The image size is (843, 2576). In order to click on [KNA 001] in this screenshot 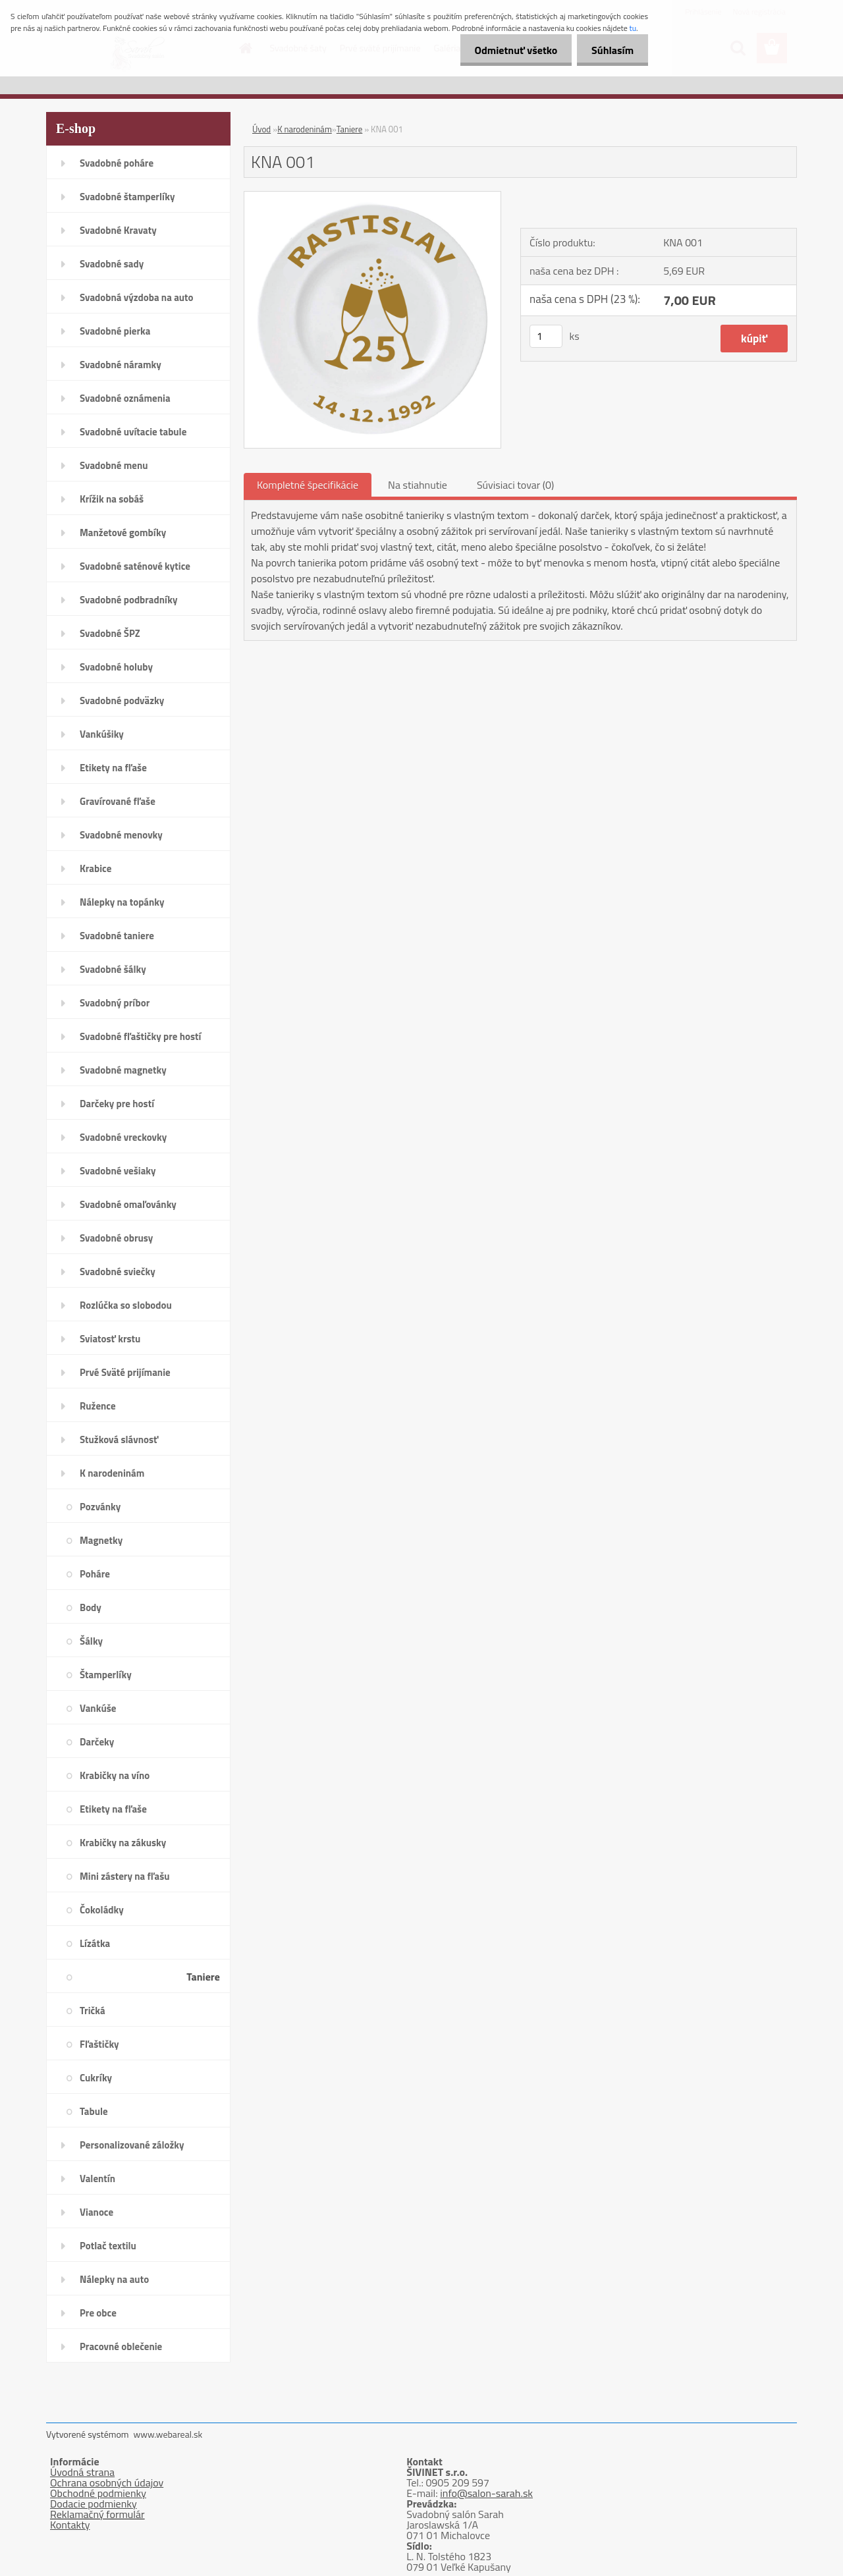, I will do `click(372, 197)`.